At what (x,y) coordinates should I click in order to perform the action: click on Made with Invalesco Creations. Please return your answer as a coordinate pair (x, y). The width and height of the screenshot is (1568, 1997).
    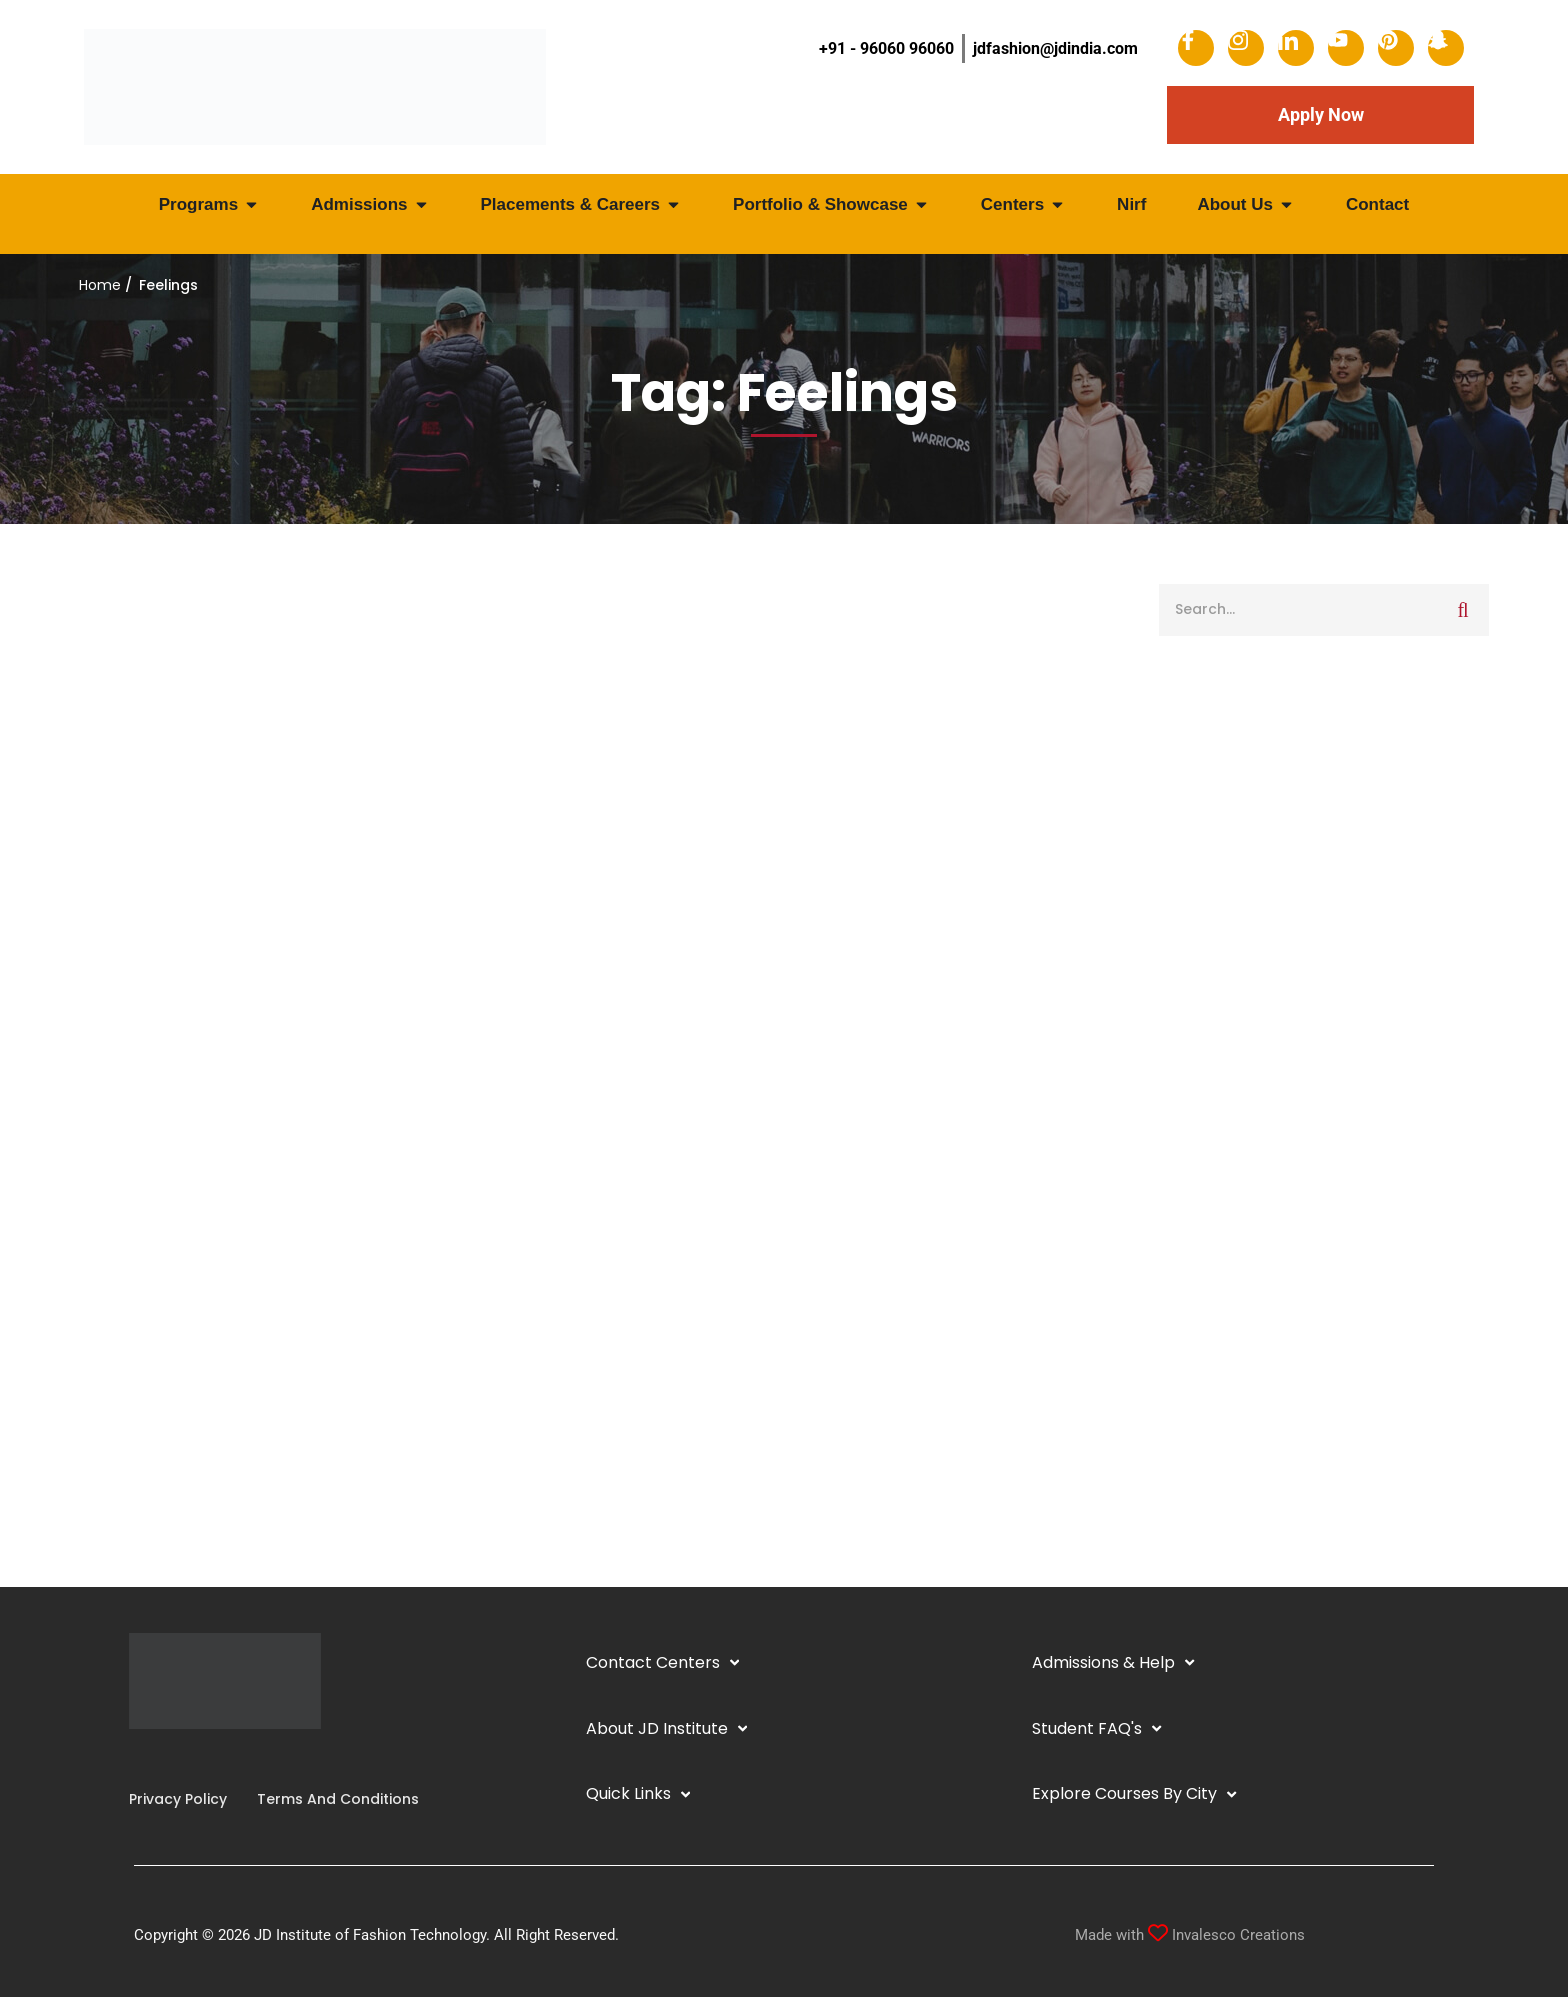
    Looking at the image, I should click on (1190, 1935).